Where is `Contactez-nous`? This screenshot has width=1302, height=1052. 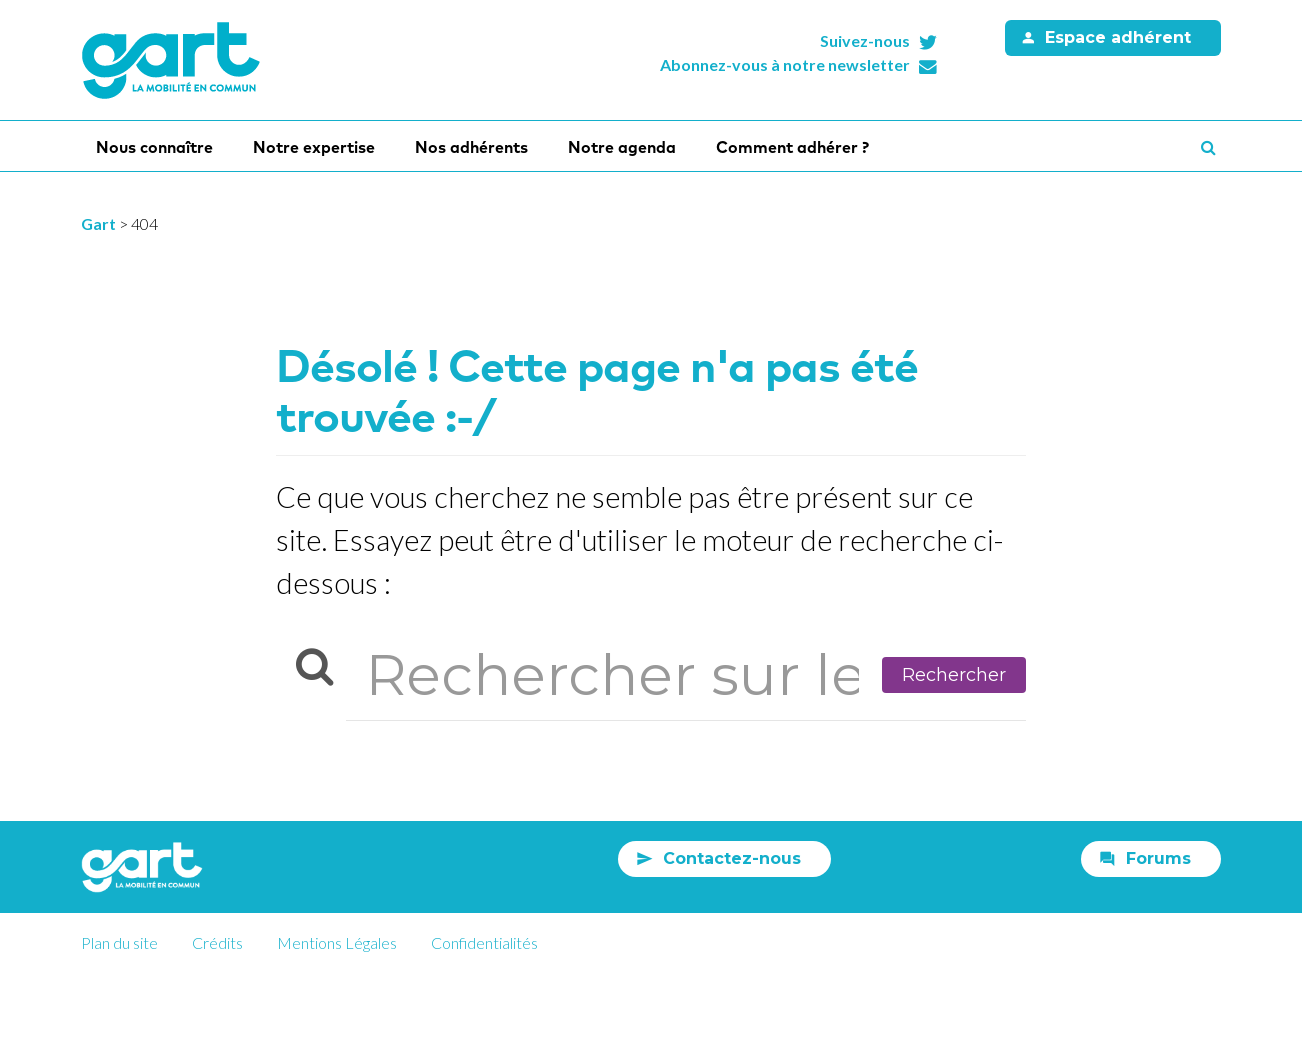
Contactez-nous is located at coordinates (732, 858).